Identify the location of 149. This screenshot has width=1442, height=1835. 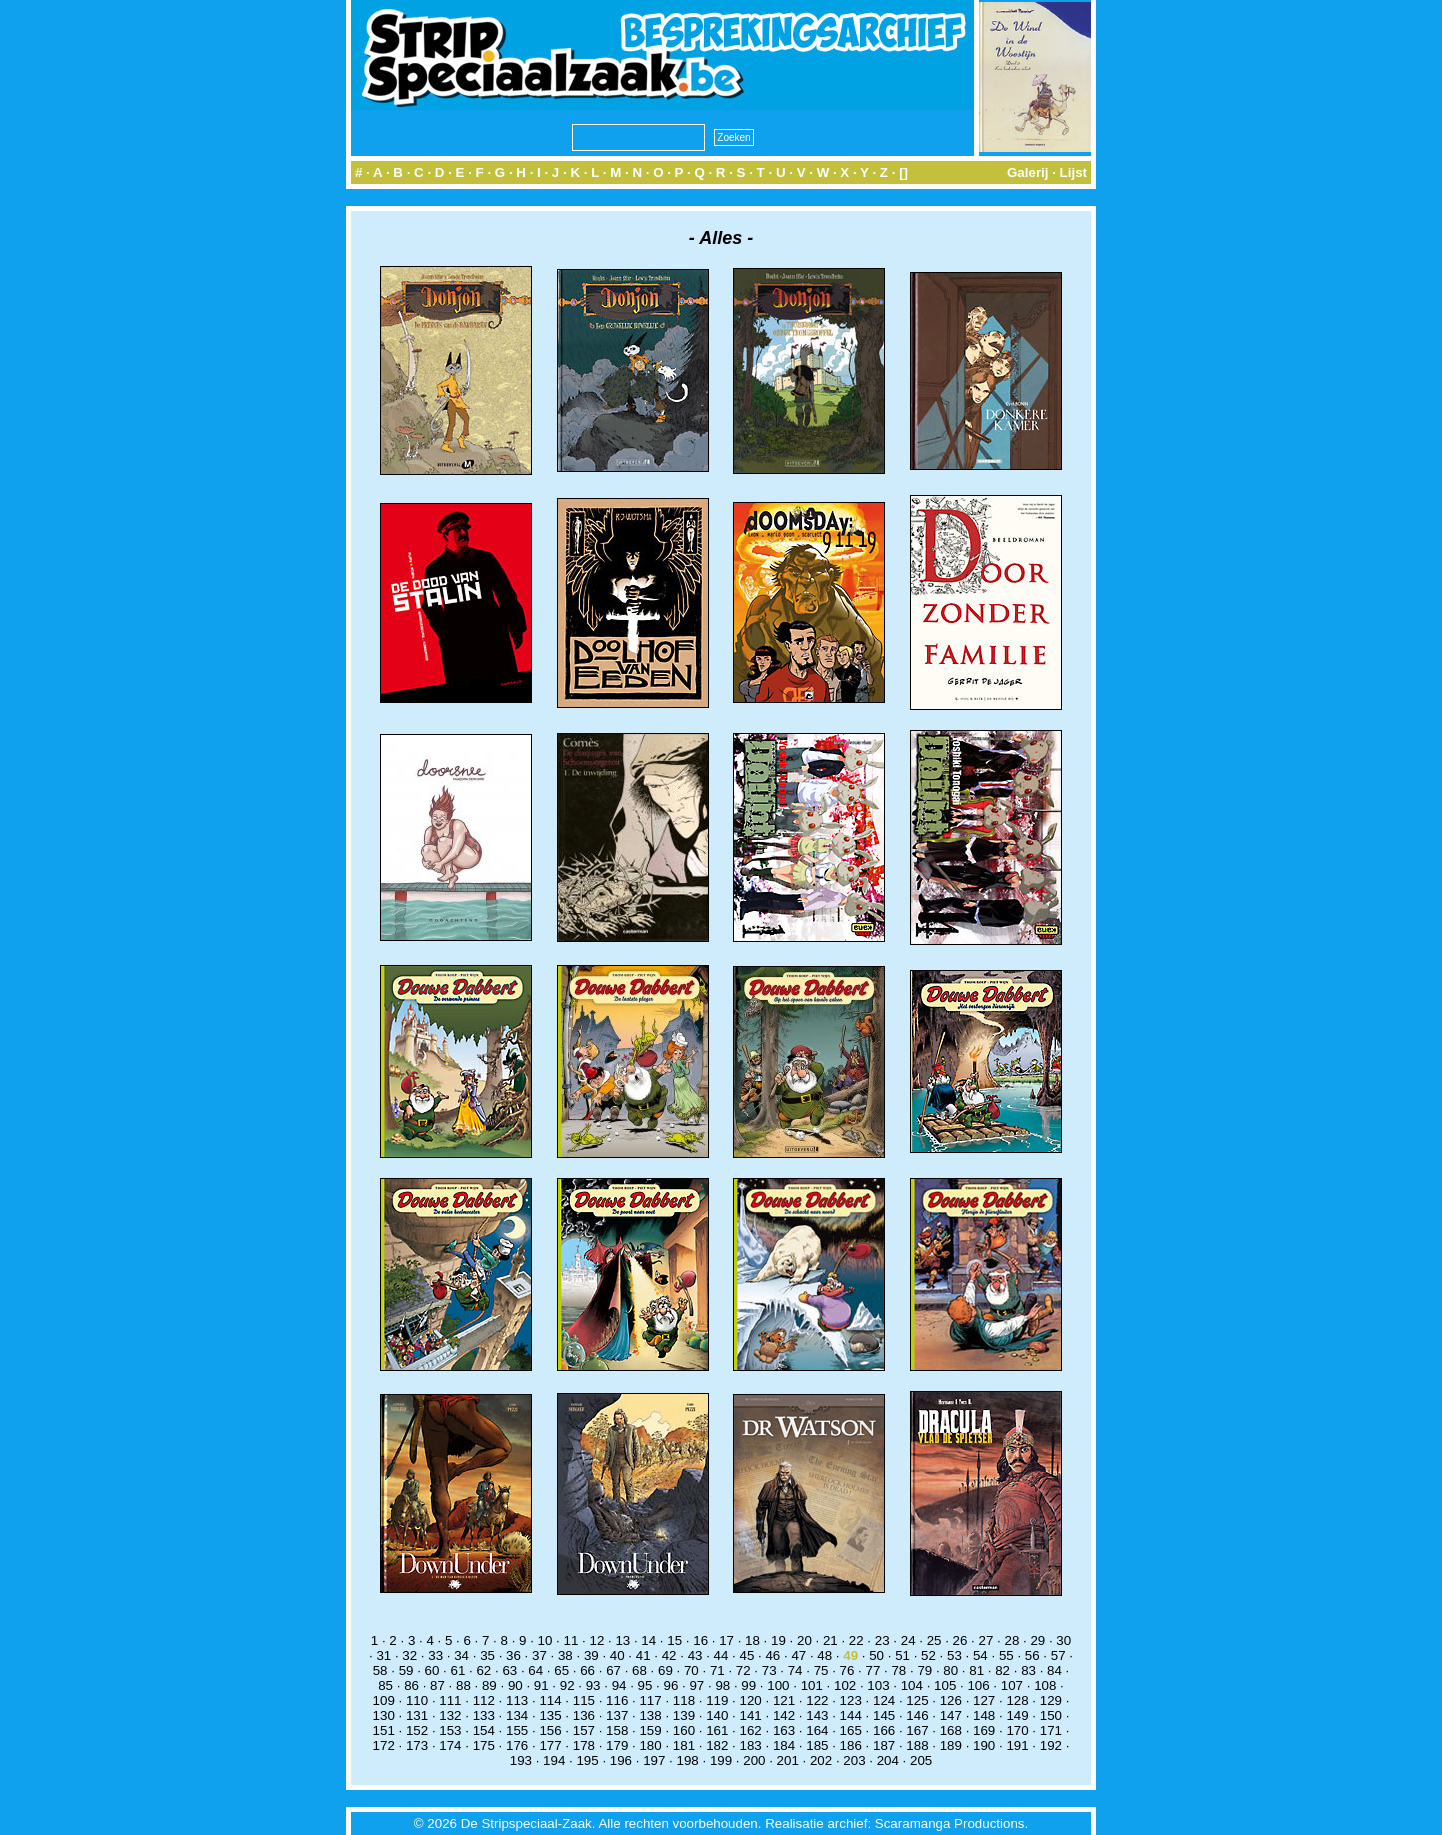
(1017, 1715).